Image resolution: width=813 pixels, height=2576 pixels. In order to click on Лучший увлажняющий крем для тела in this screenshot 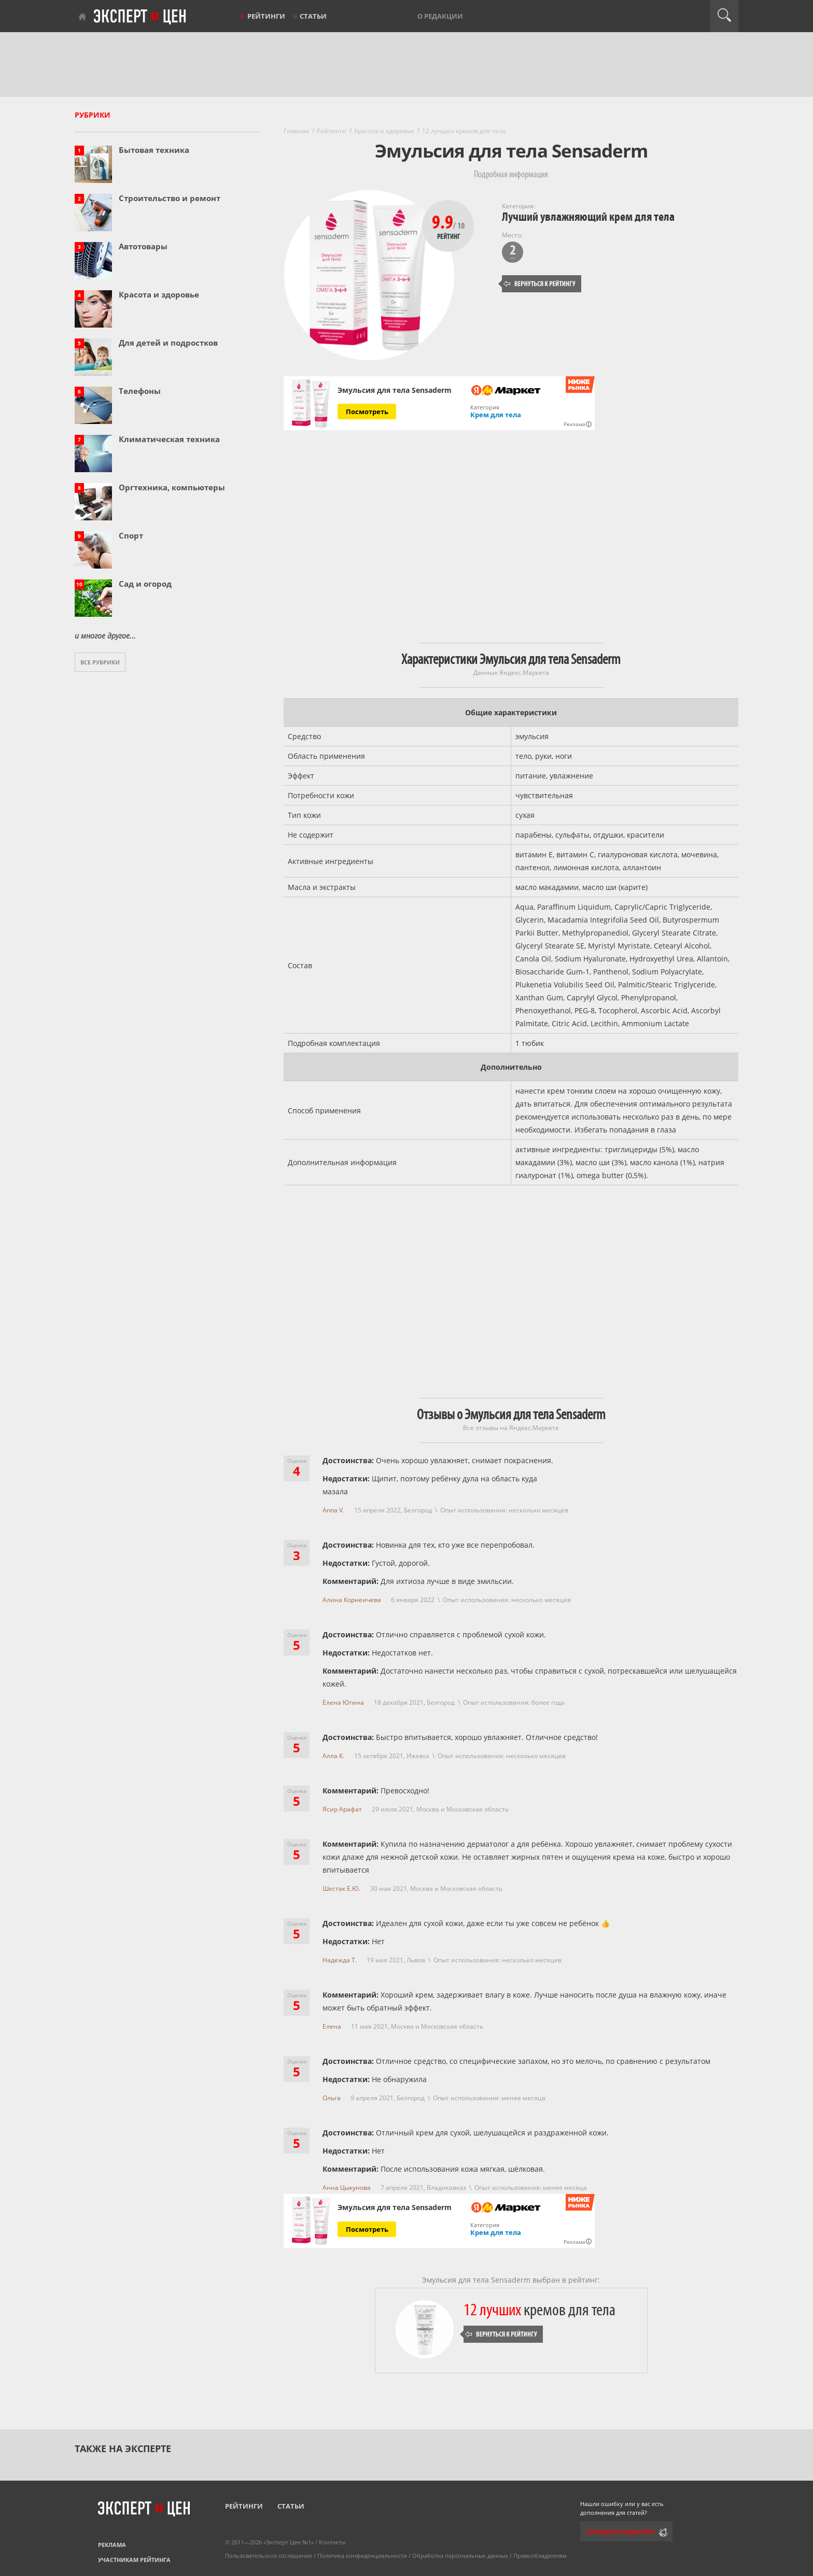, I will do `click(588, 217)`.